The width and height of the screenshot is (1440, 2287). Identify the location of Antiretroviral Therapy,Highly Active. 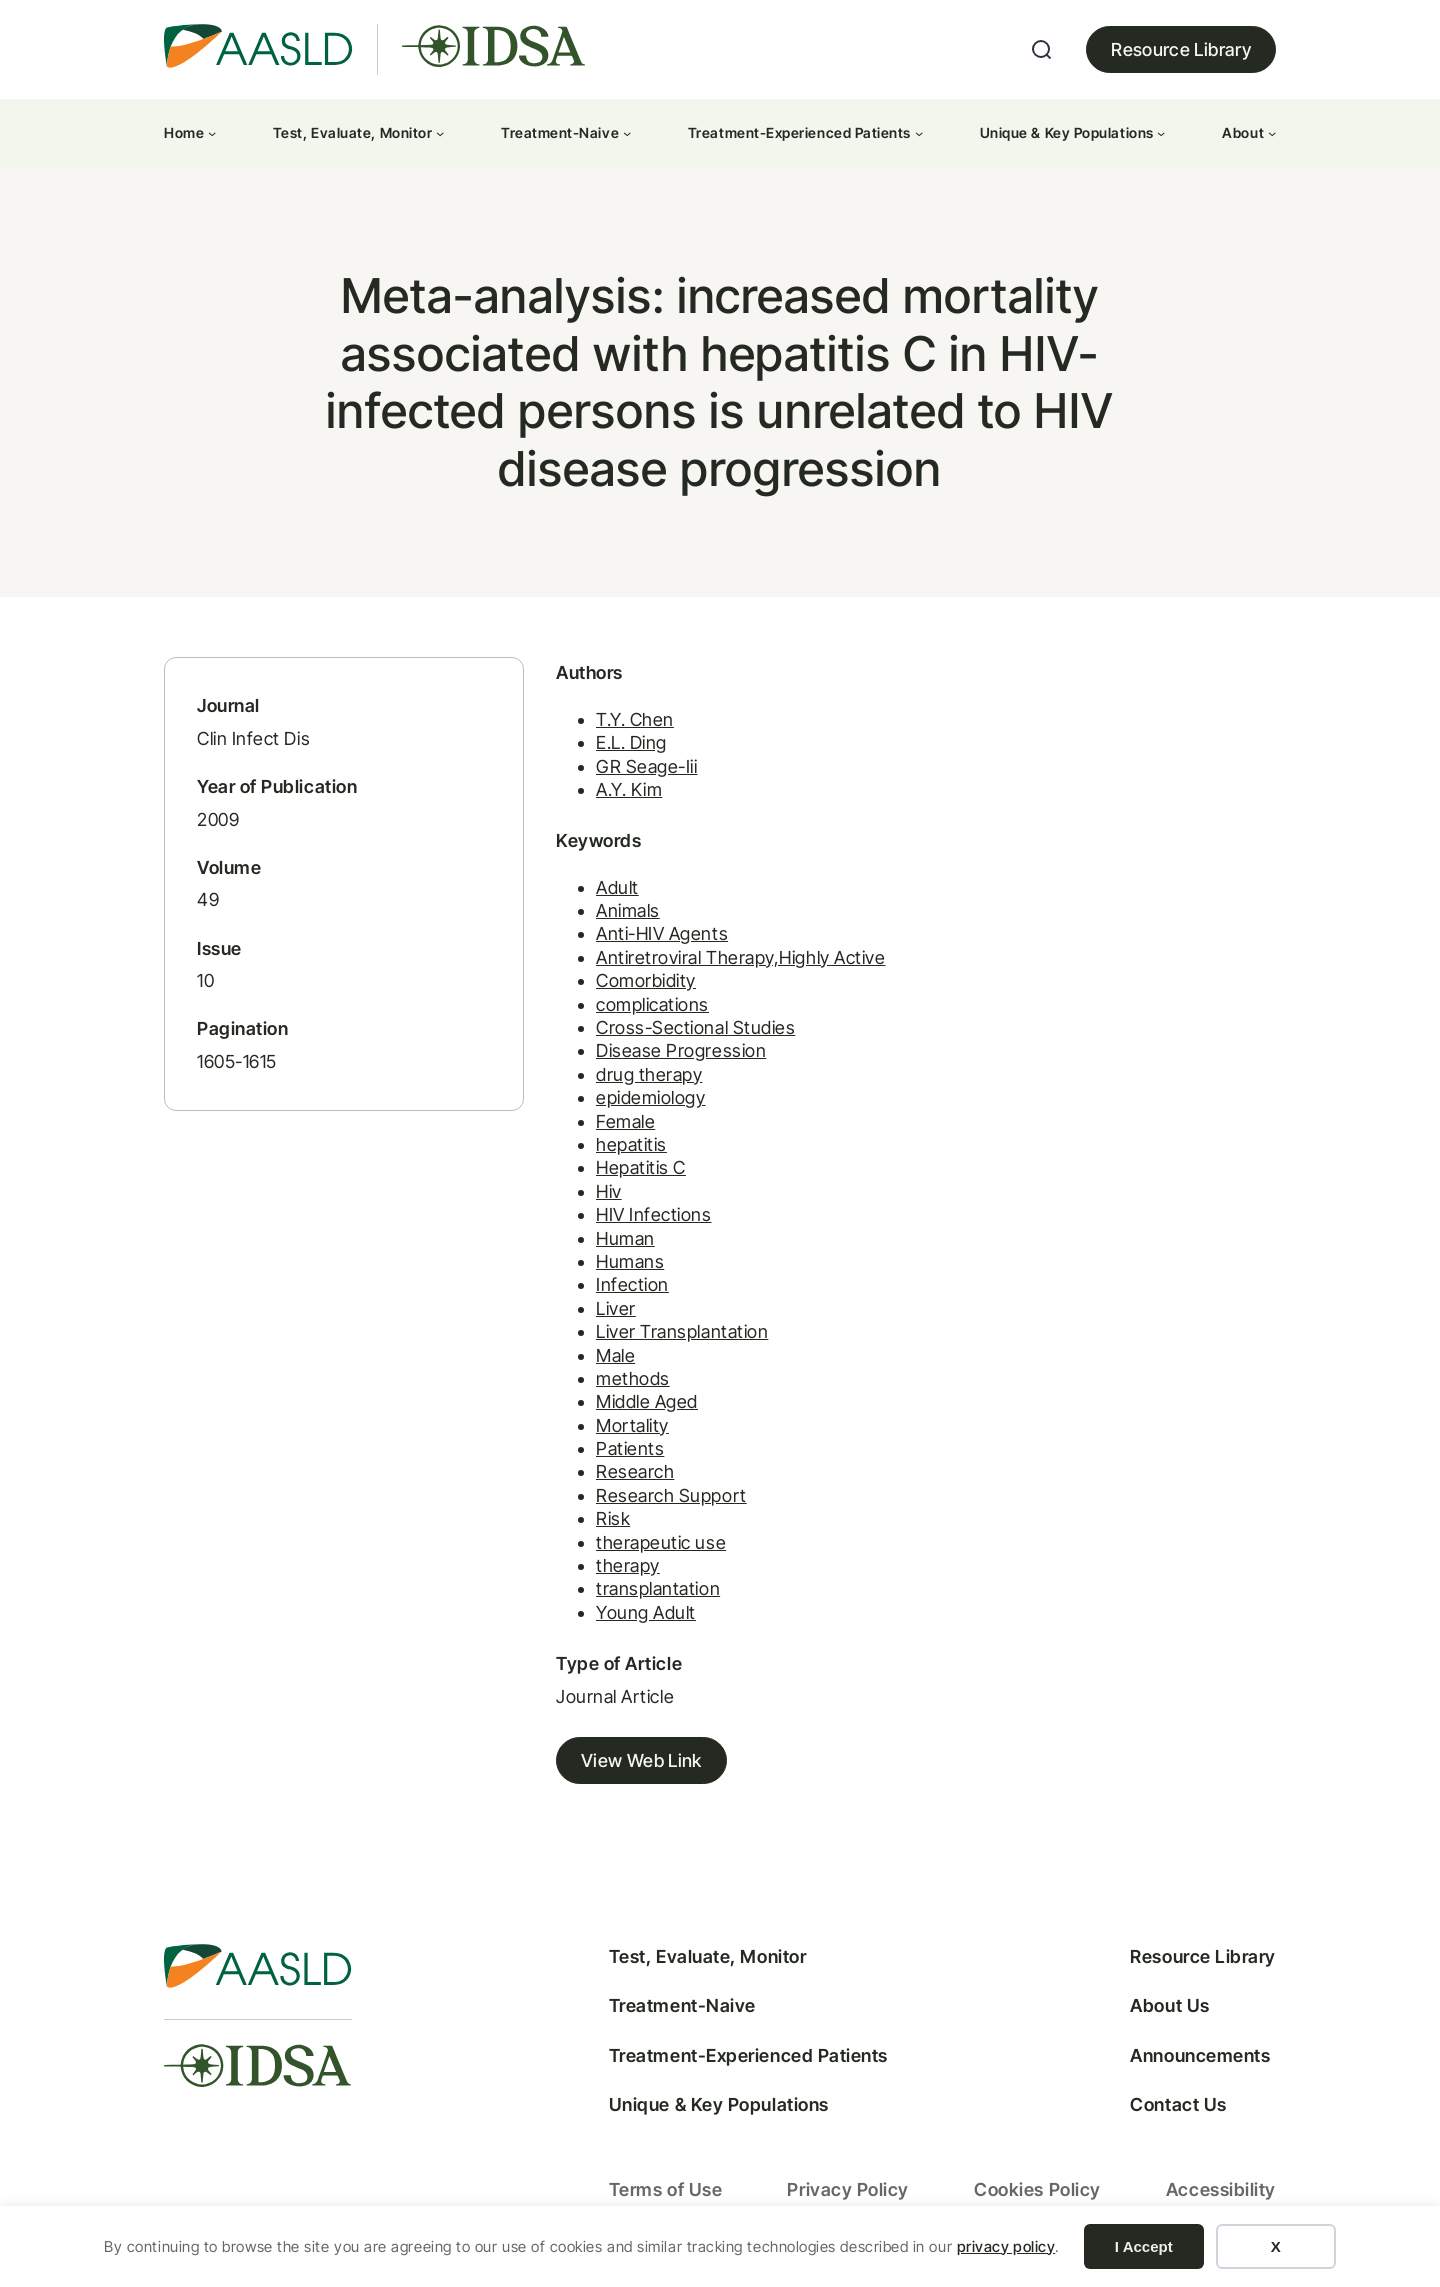
(740, 957).